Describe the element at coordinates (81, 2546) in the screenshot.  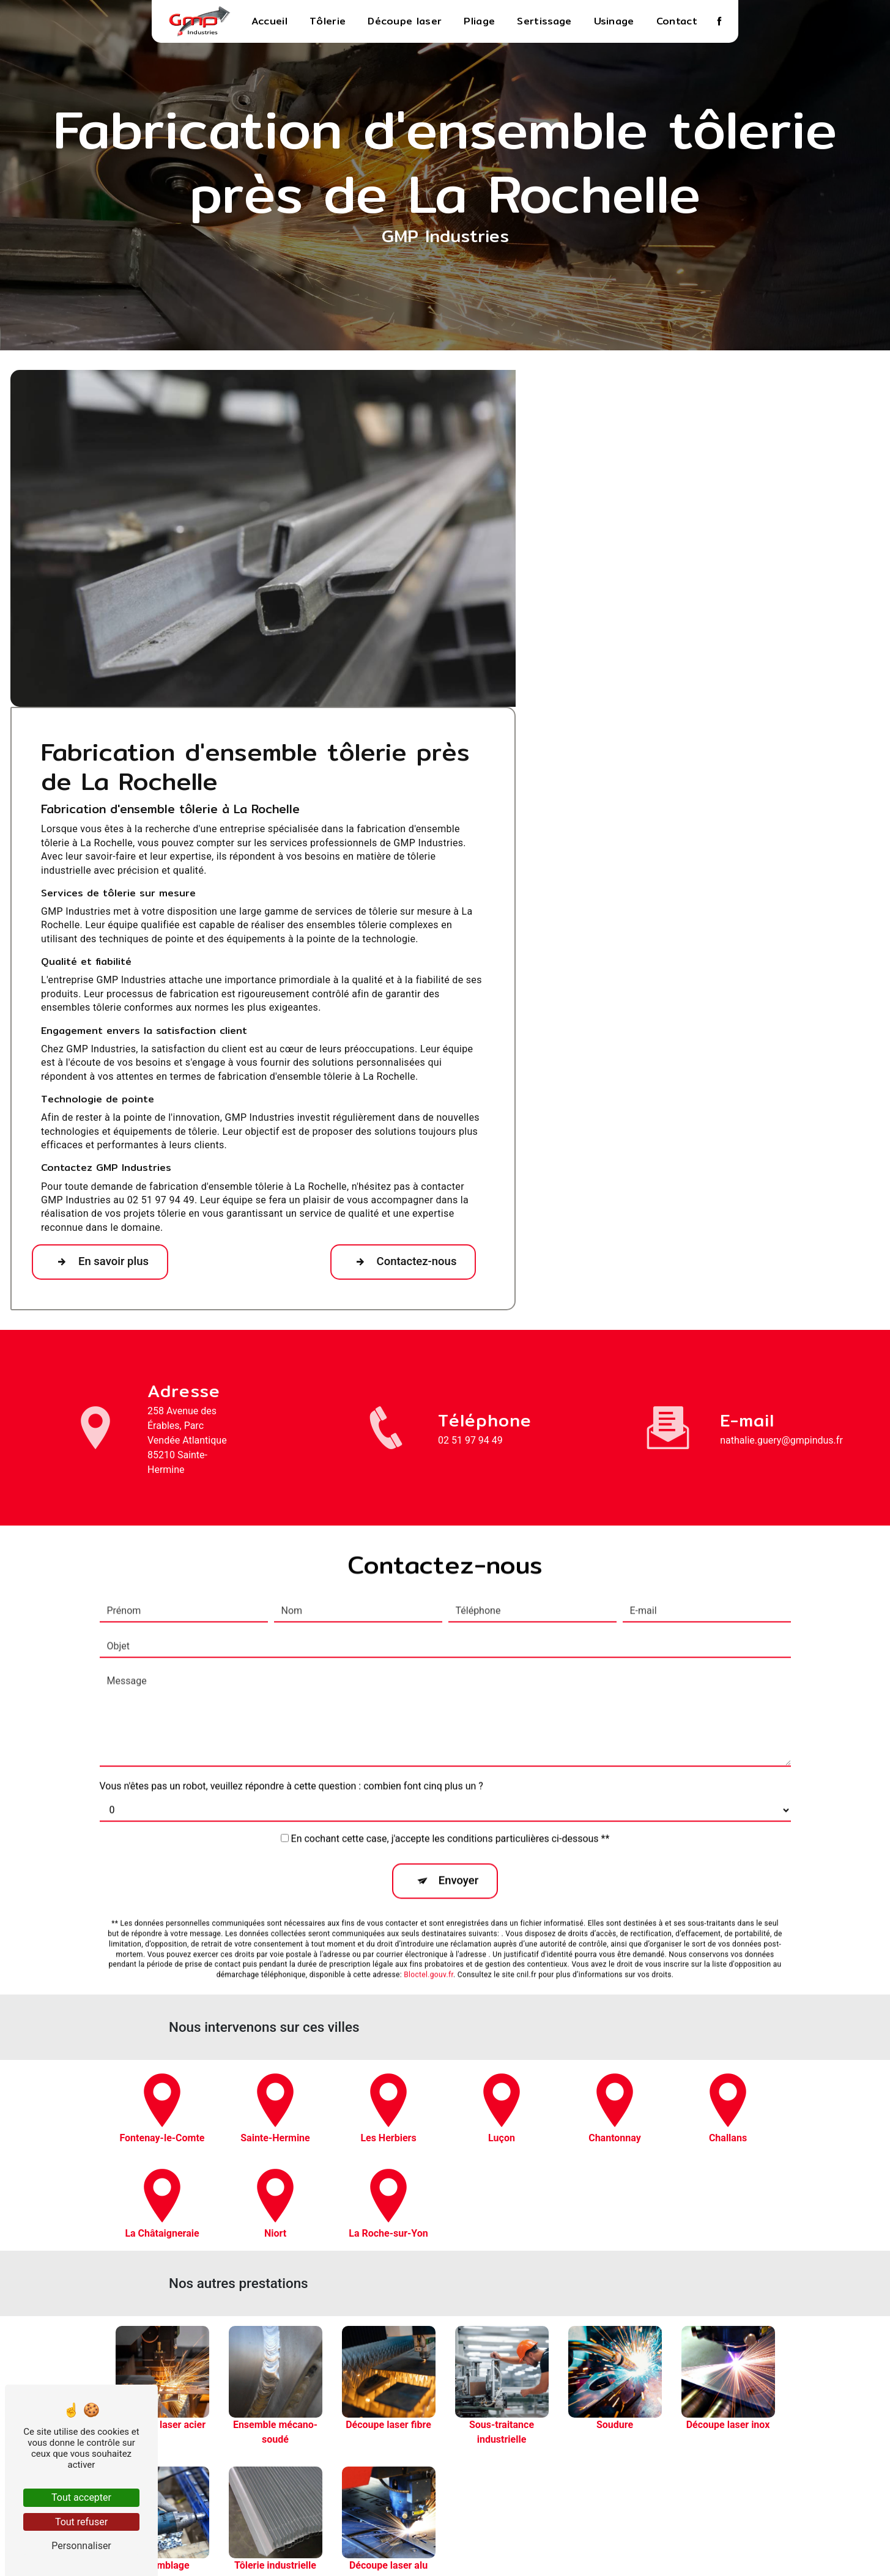
I see `Personnaliser [Personnaliser (fenêtre modale)]` at that location.